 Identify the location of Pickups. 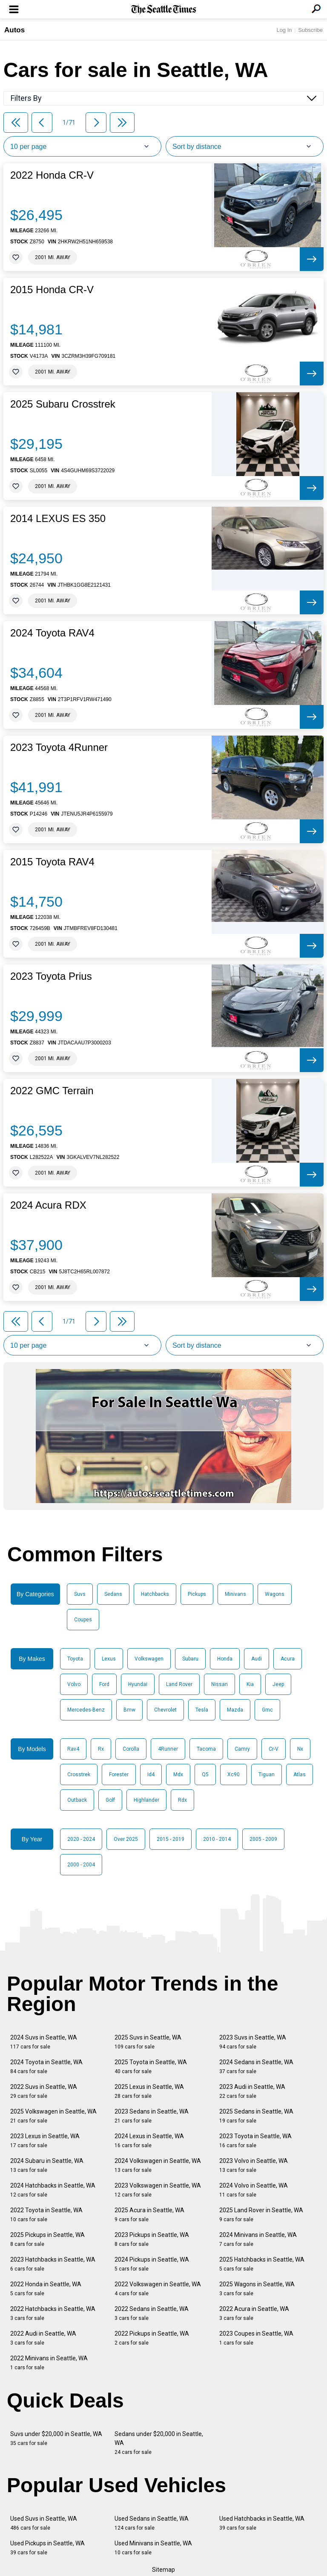
(197, 1594).